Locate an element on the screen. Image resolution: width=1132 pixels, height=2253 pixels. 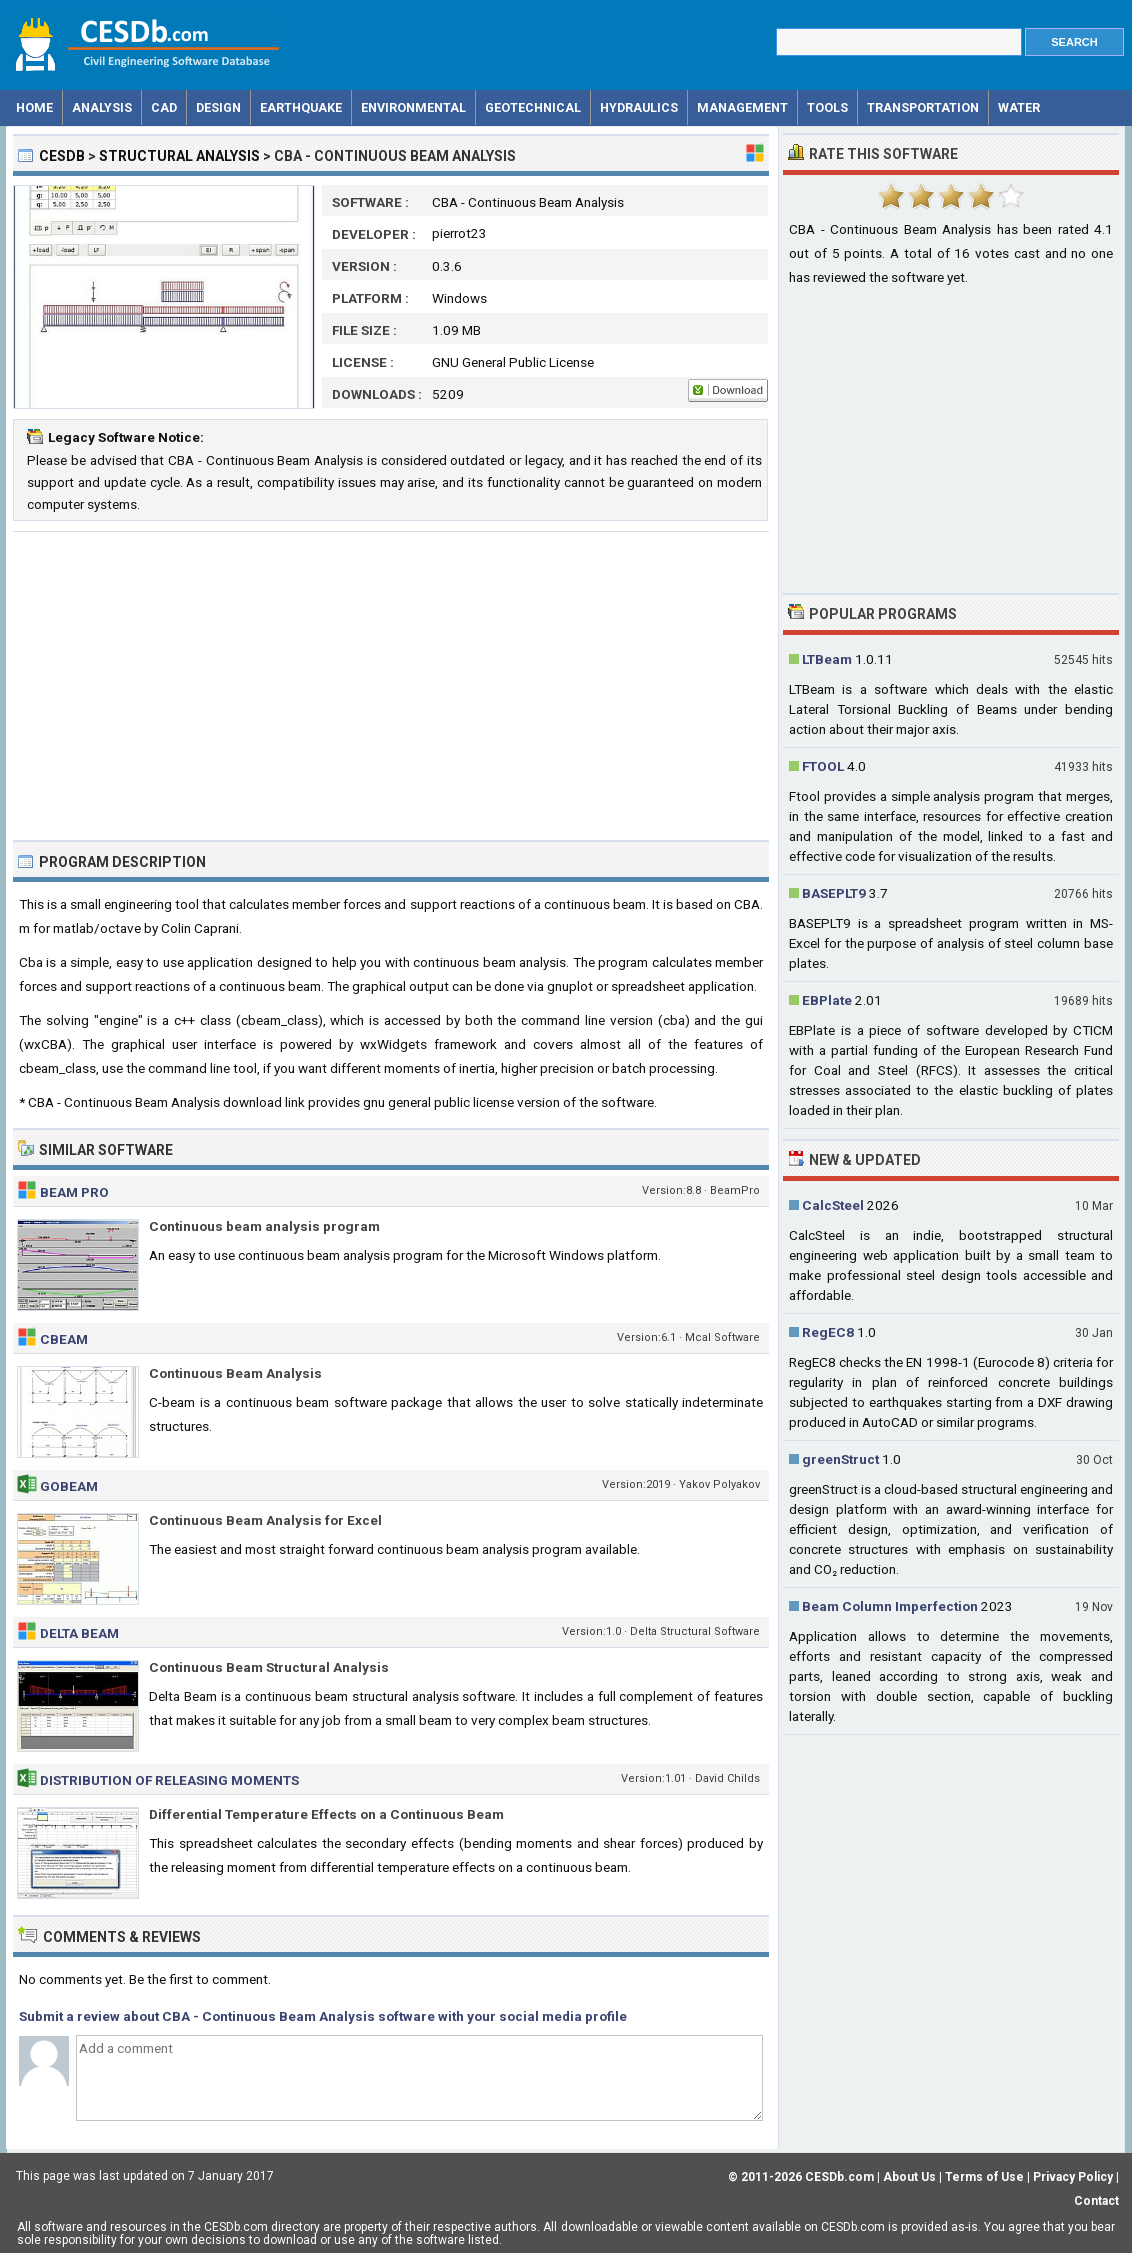
Differential Temperature Effects on a Continuous Beam is located at coordinates (326, 1814).